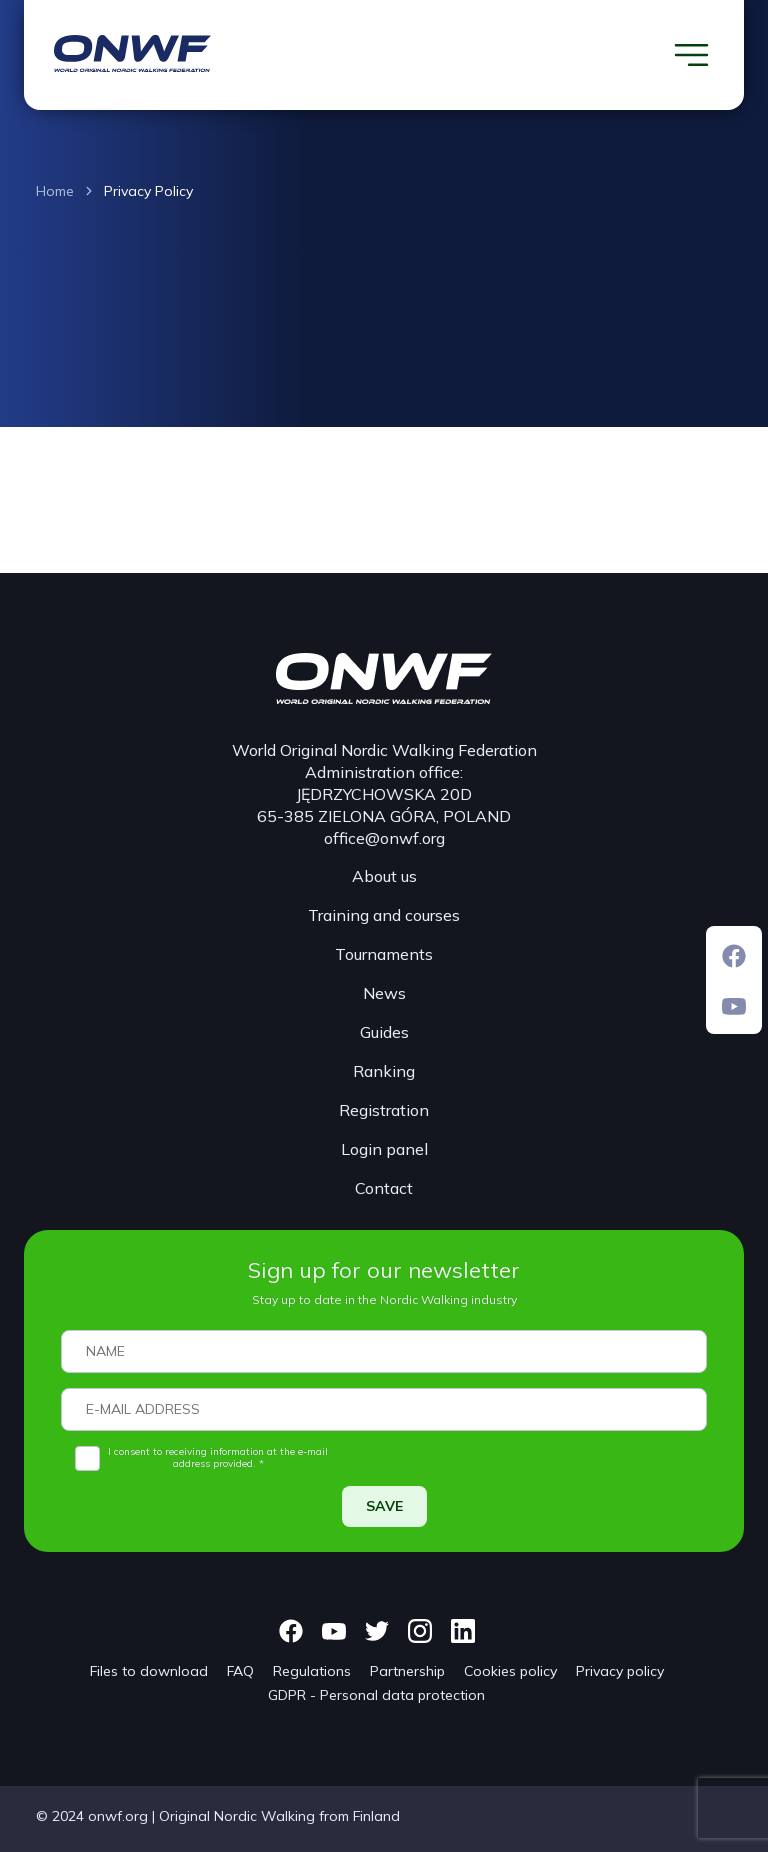 The image size is (768, 1852). Describe the element at coordinates (384, 1506) in the screenshot. I see `SAVE` at that location.